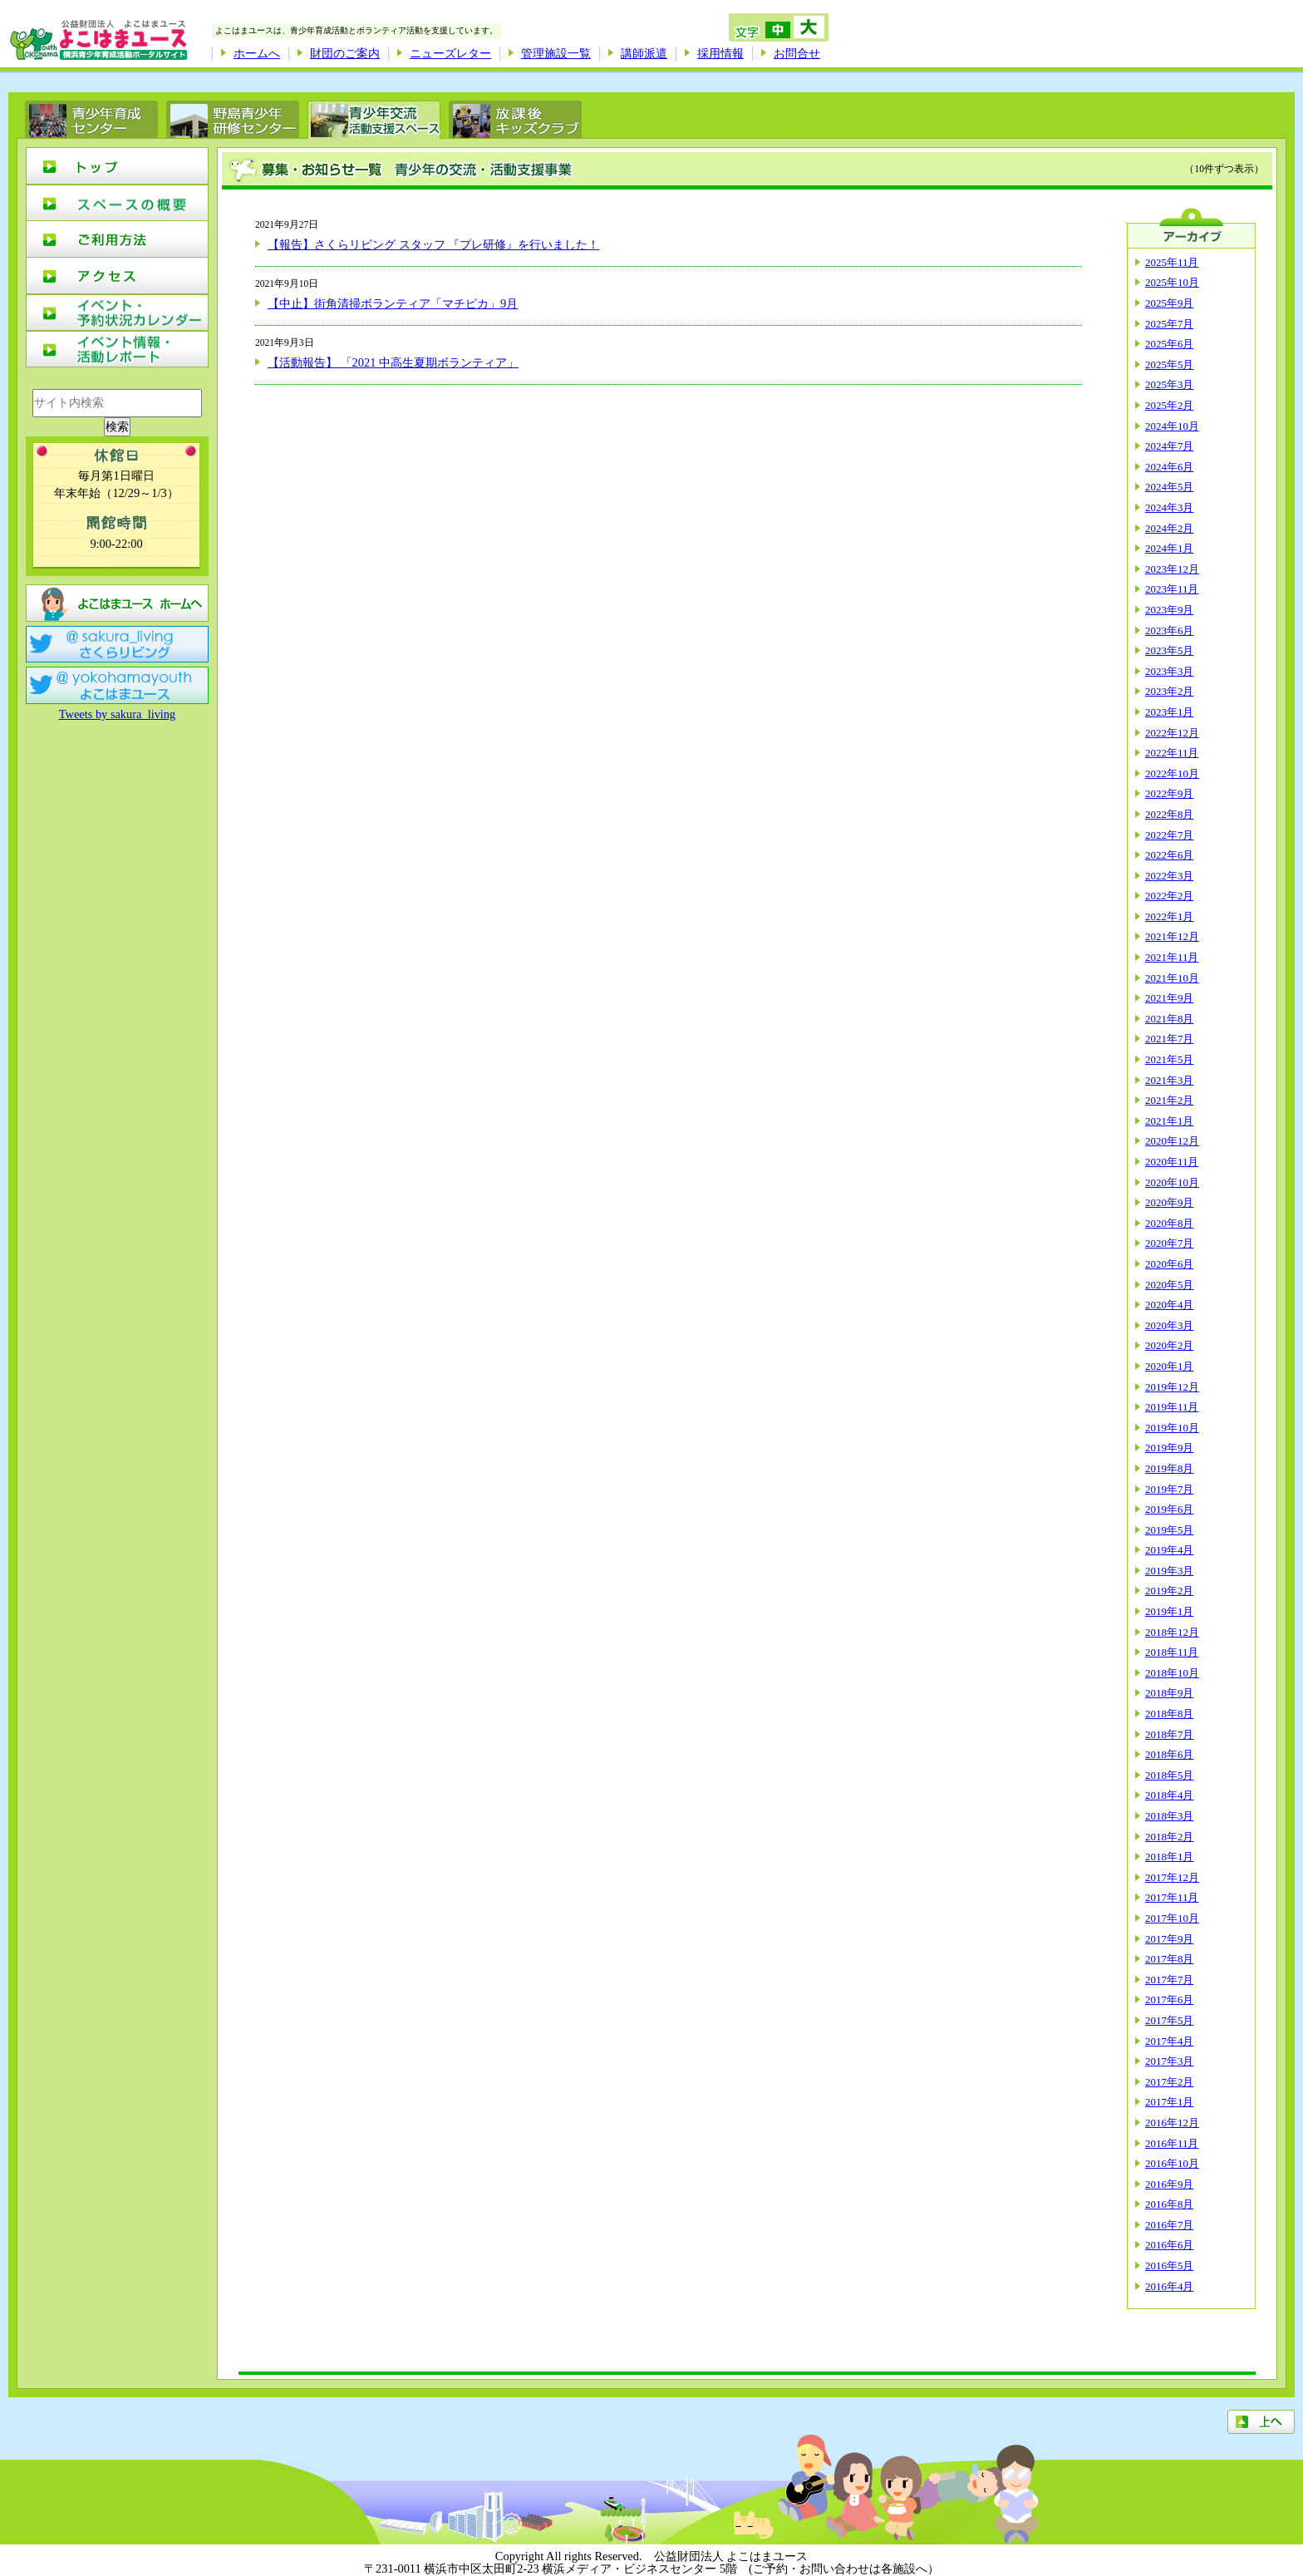 Image resolution: width=1303 pixels, height=2576 pixels. Describe the element at coordinates (450, 53) in the screenshot. I see `ニューズレター` at that location.